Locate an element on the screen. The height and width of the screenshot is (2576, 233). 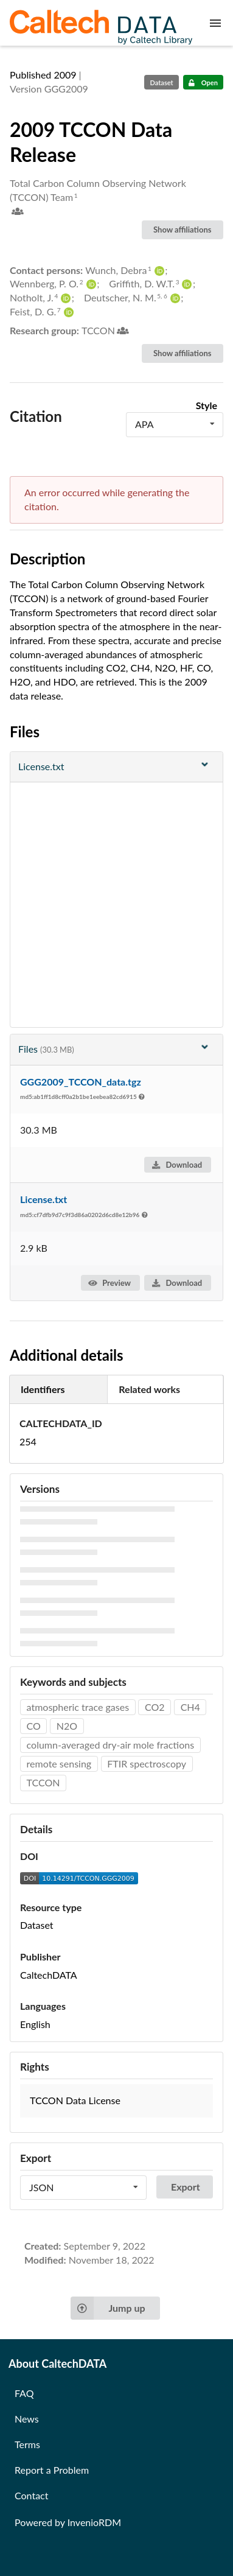
Contact is located at coordinates (31, 2495).